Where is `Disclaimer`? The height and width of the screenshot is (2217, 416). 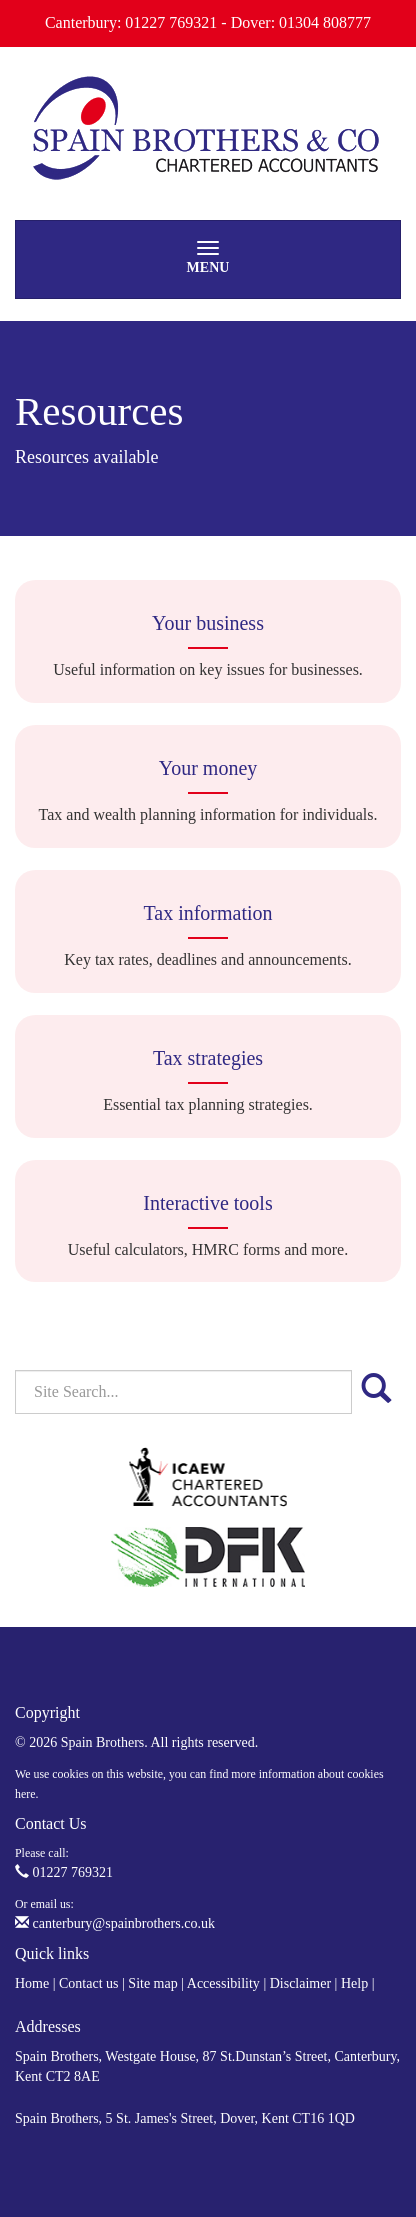
Disclaimer is located at coordinates (300, 1983).